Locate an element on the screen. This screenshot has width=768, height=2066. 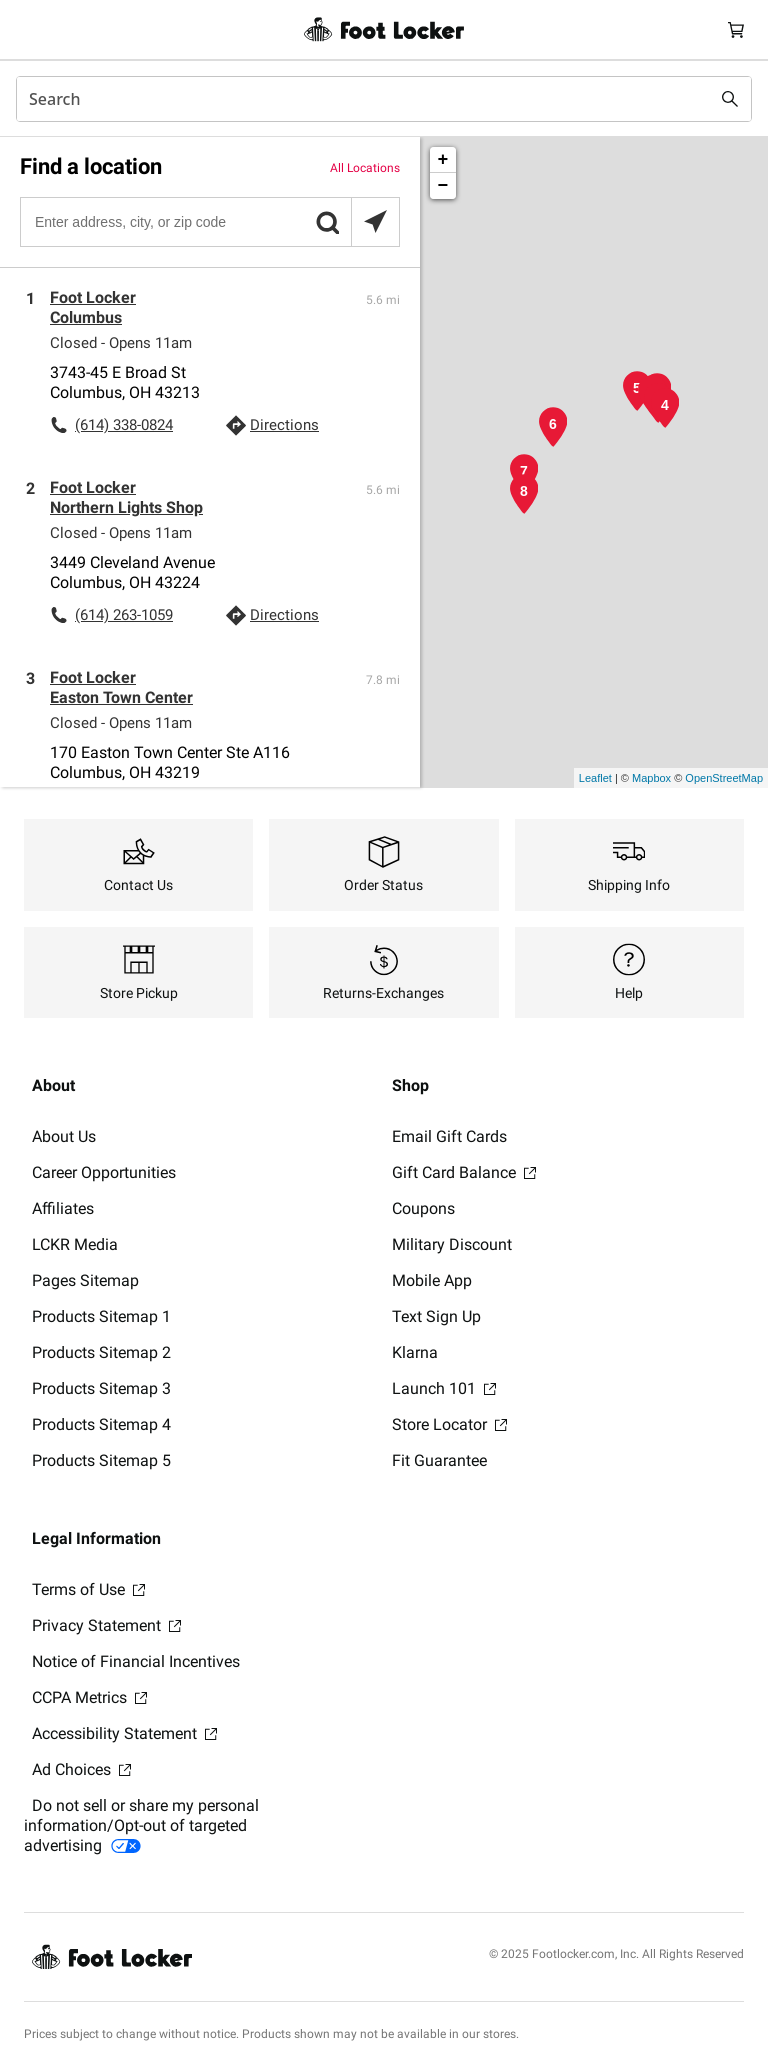
Products Sitemap 4 is located at coordinates (101, 1424).